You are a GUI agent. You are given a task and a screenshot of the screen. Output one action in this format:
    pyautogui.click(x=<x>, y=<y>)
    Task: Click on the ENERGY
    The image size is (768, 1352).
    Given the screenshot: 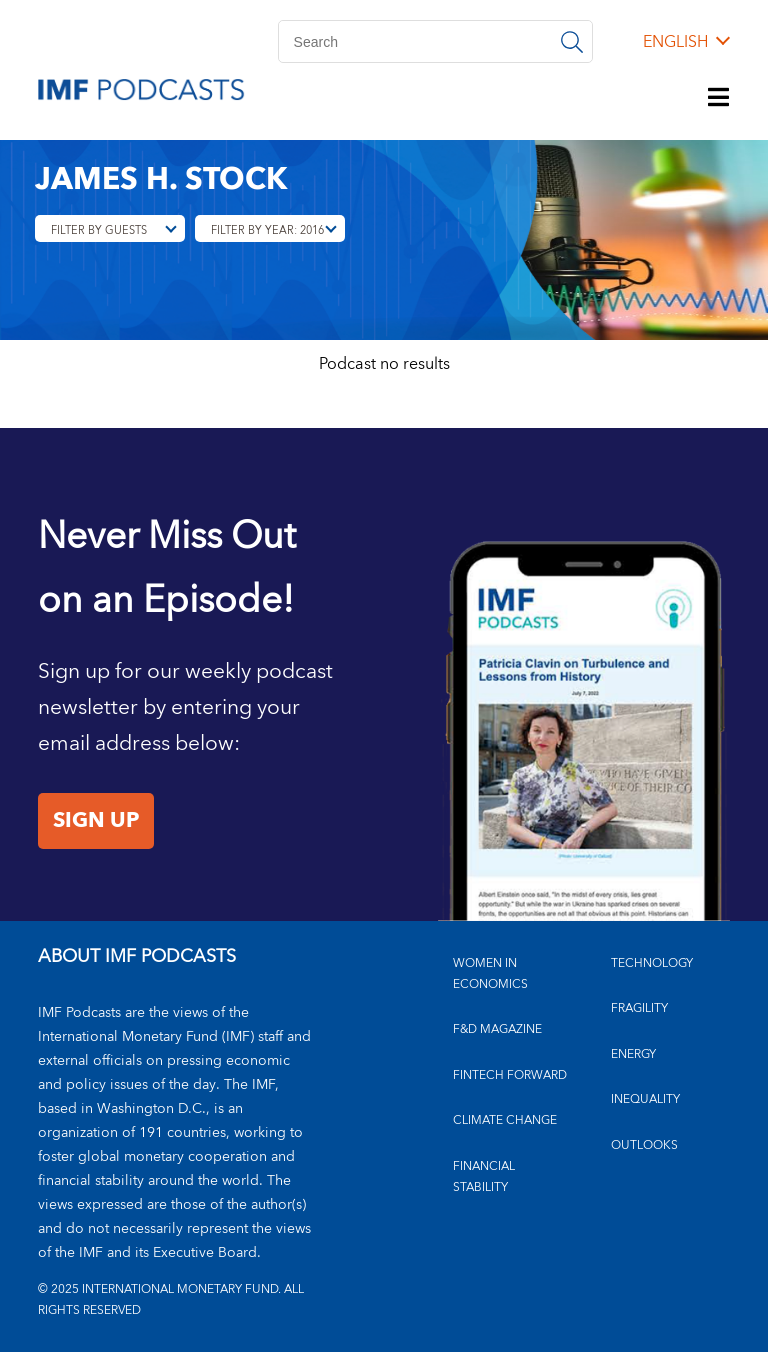 What is the action you would take?
    pyautogui.click(x=633, y=1054)
    